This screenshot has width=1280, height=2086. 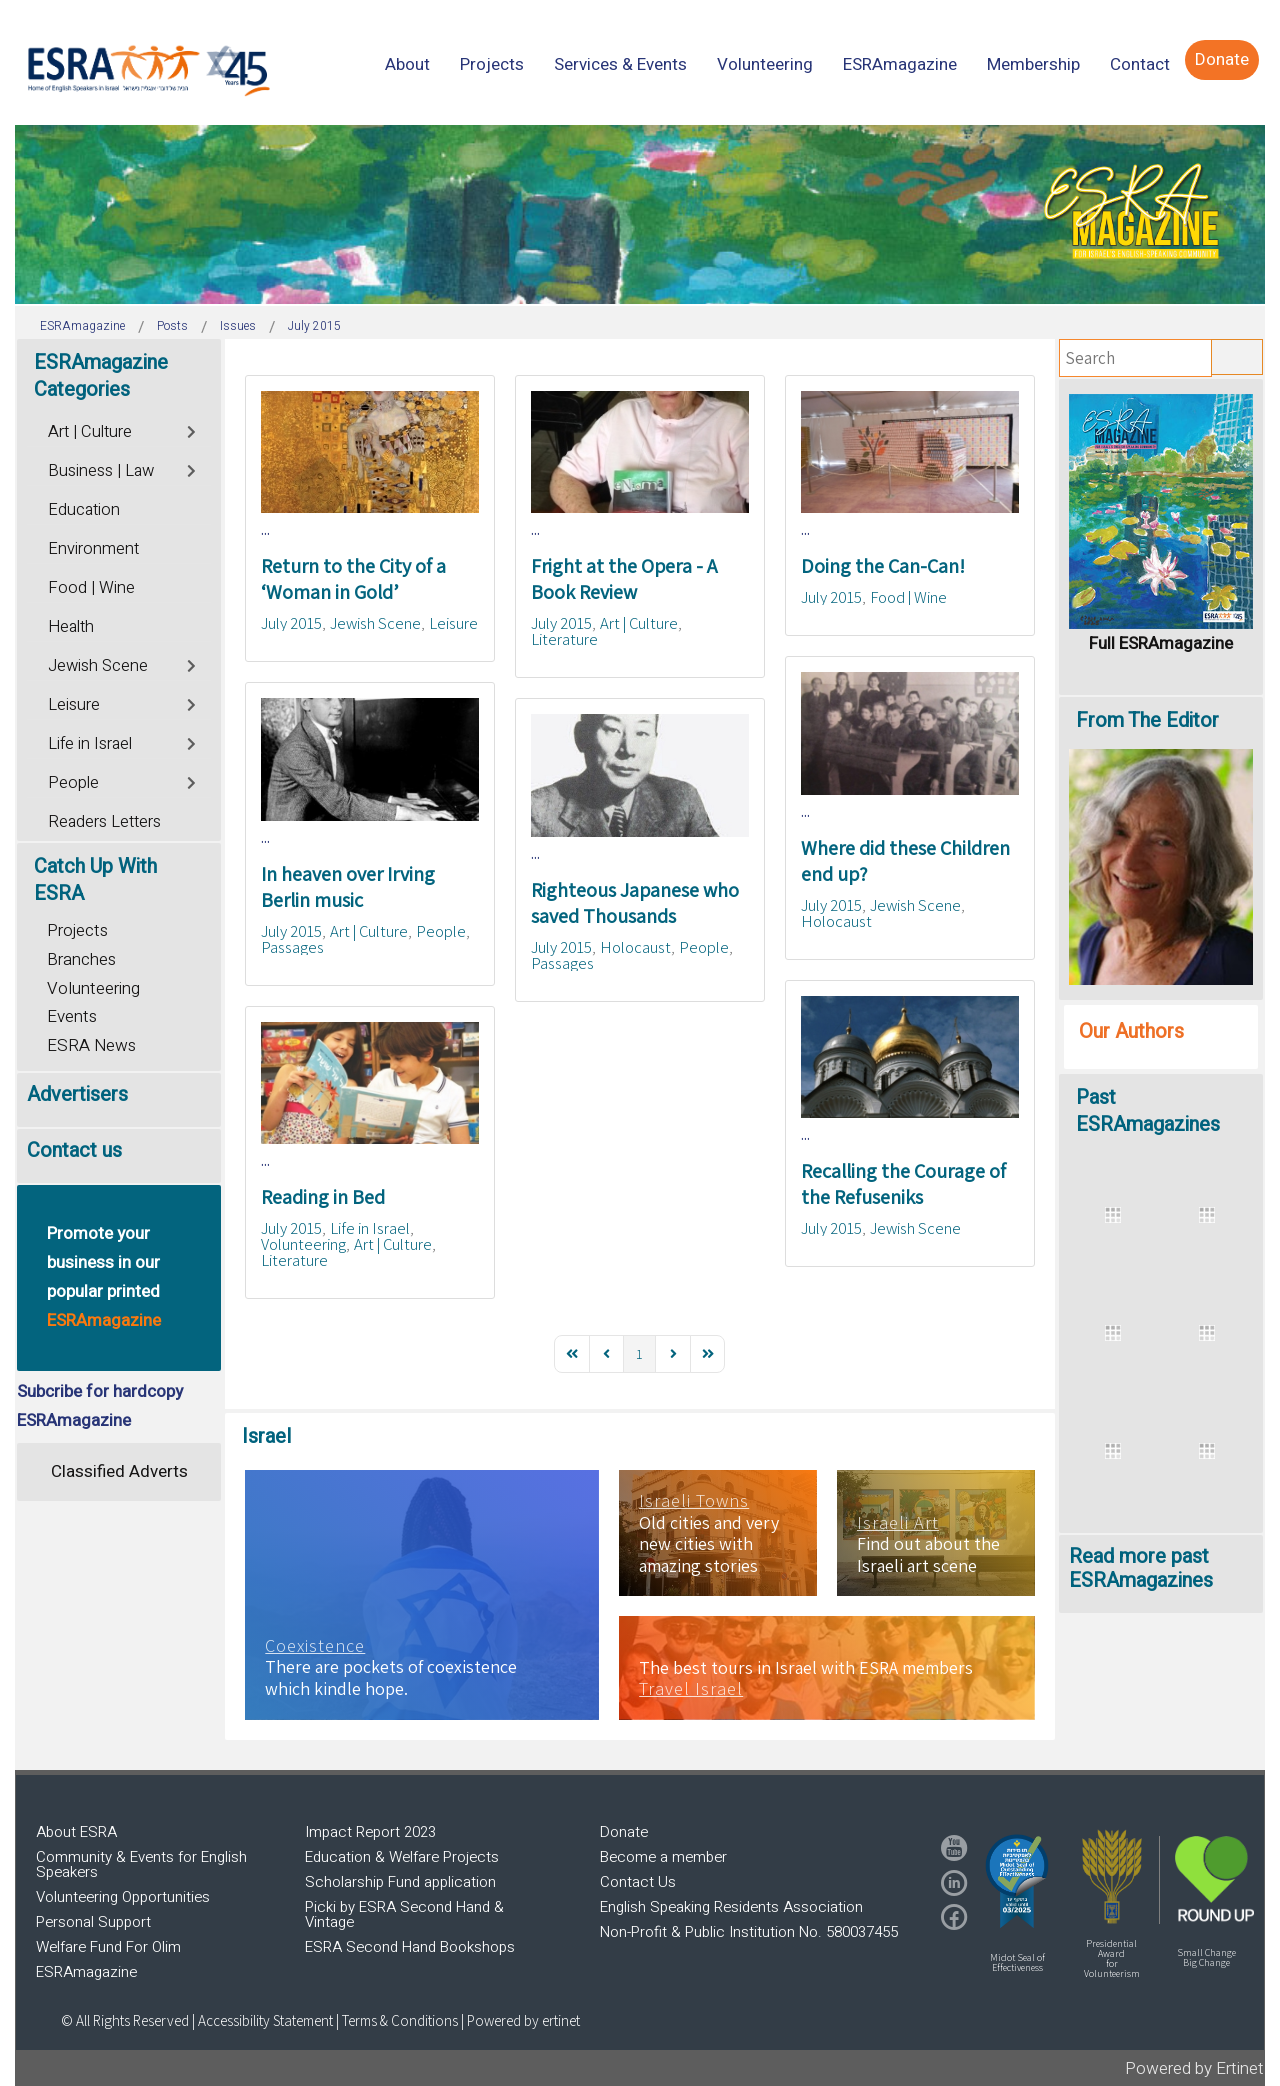 I want to click on Art | Culture, so click(x=639, y=623).